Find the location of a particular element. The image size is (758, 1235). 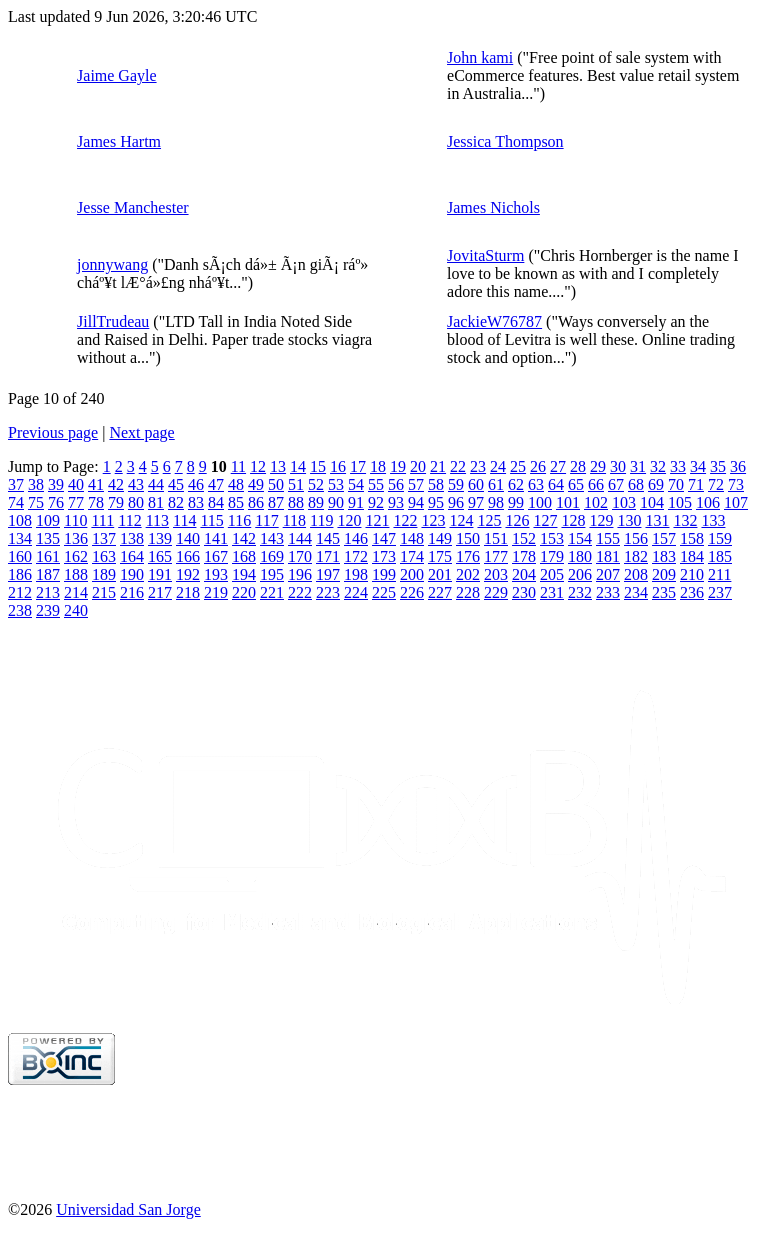

116 is located at coordinates (239, 520).